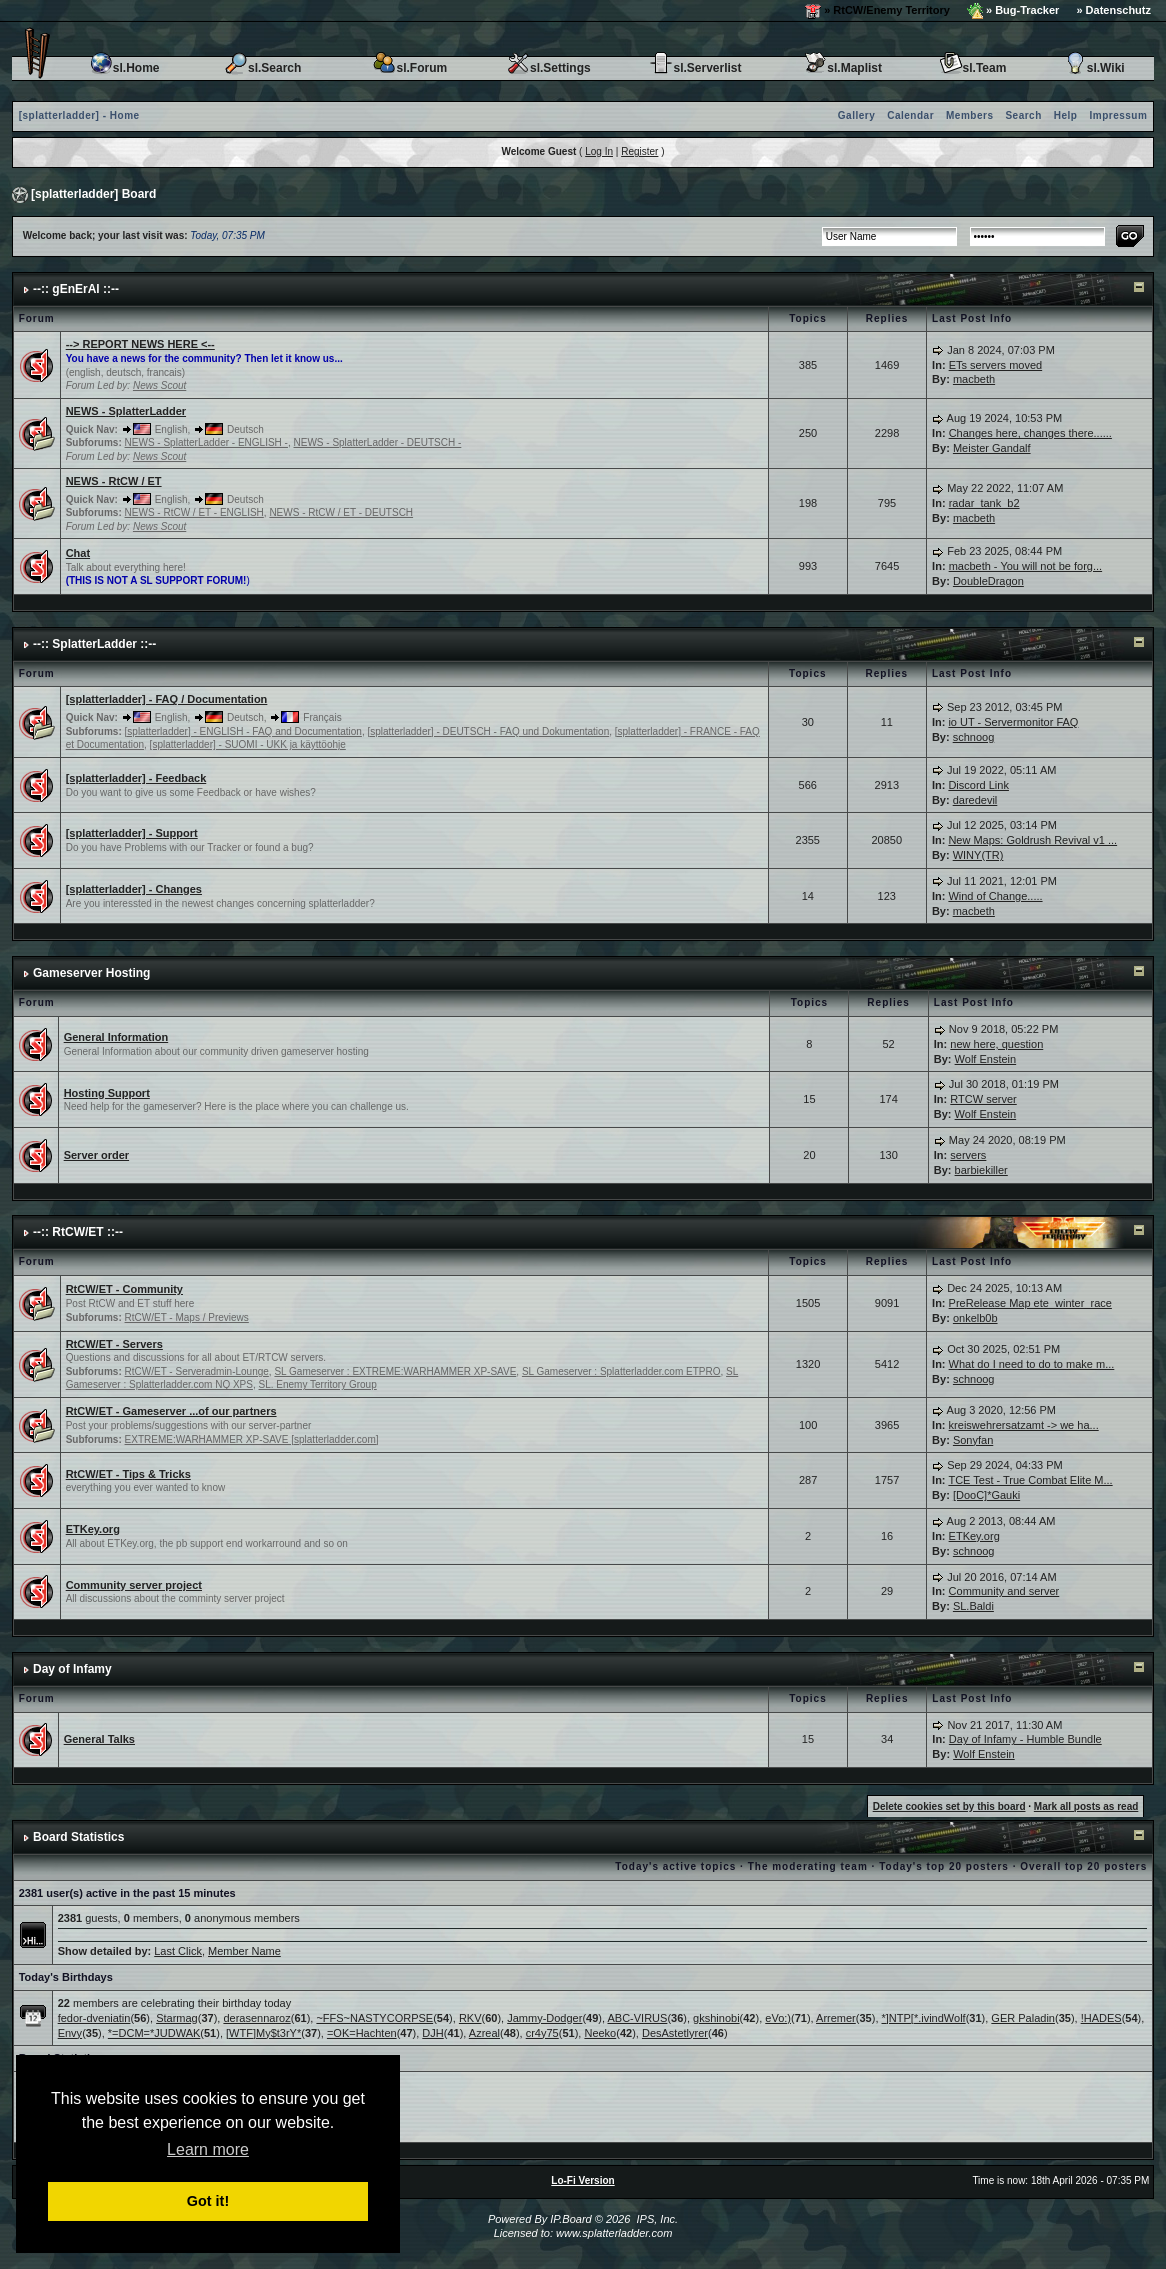 The height and width of the screenshot is (2269, 1166). What do you see at coordinates (134, 889) in the screenshot?
I see `[splatterladder] - Changes` at bounding box center [134, 889].